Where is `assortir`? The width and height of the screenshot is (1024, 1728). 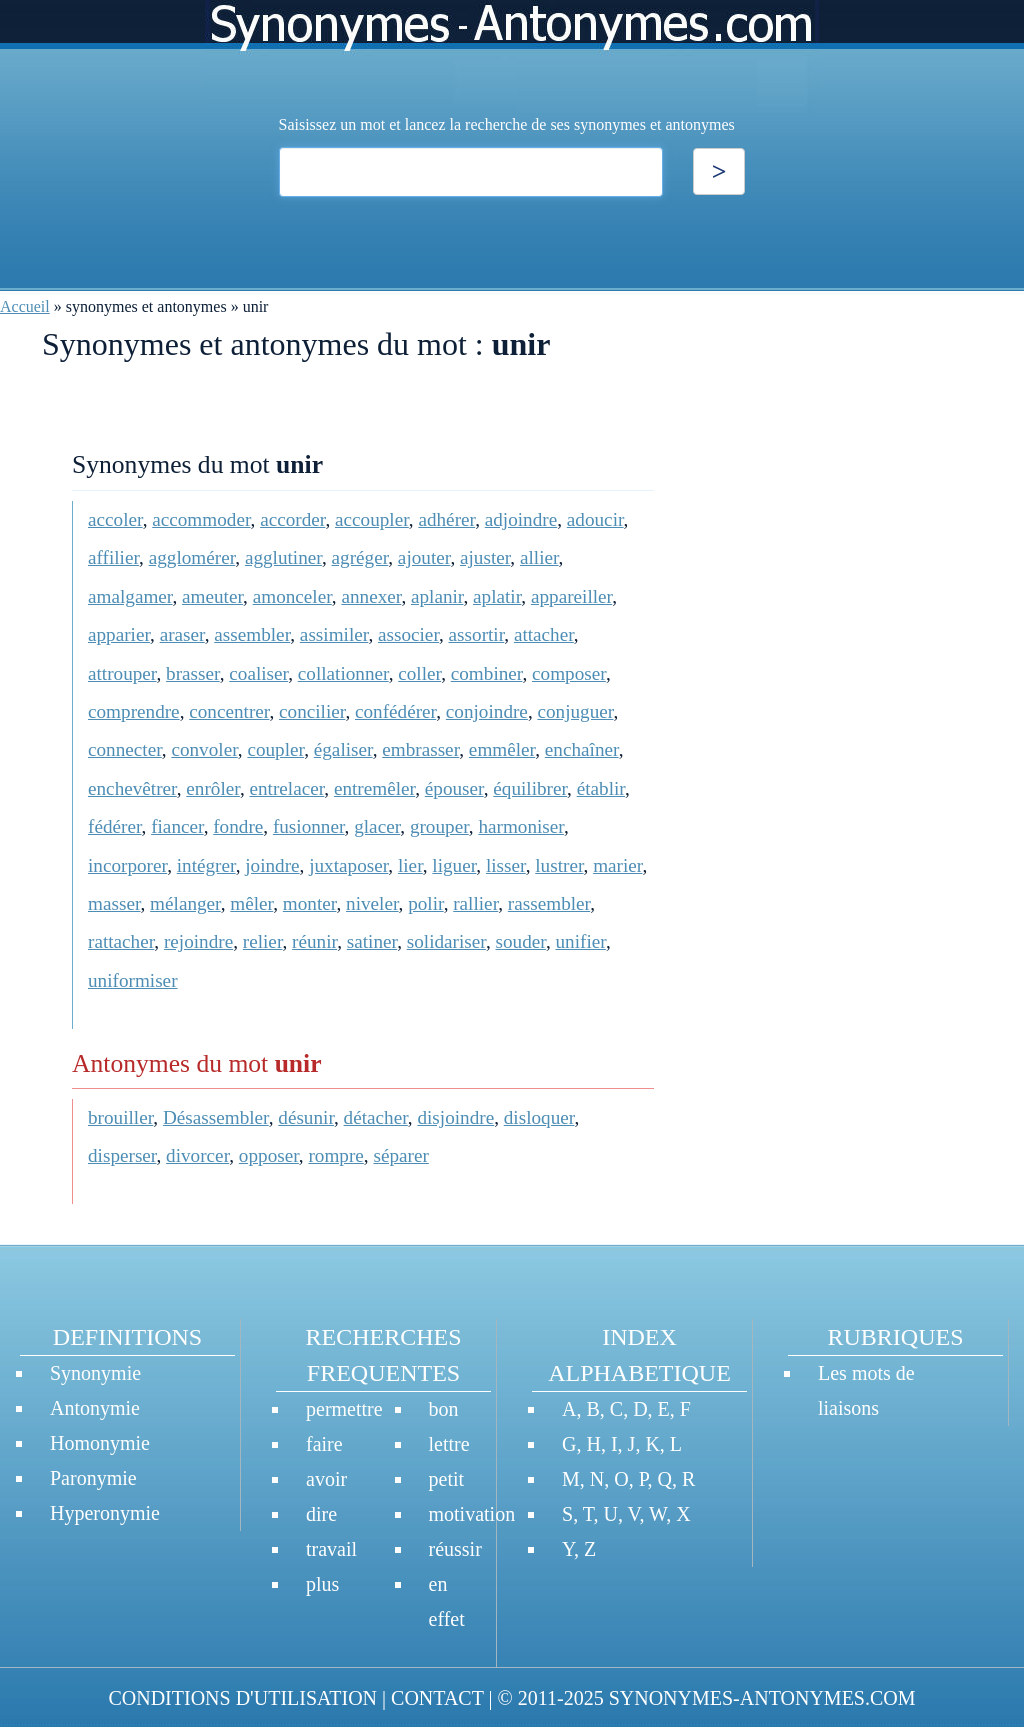
assortir is located at coordinates (477, 634).